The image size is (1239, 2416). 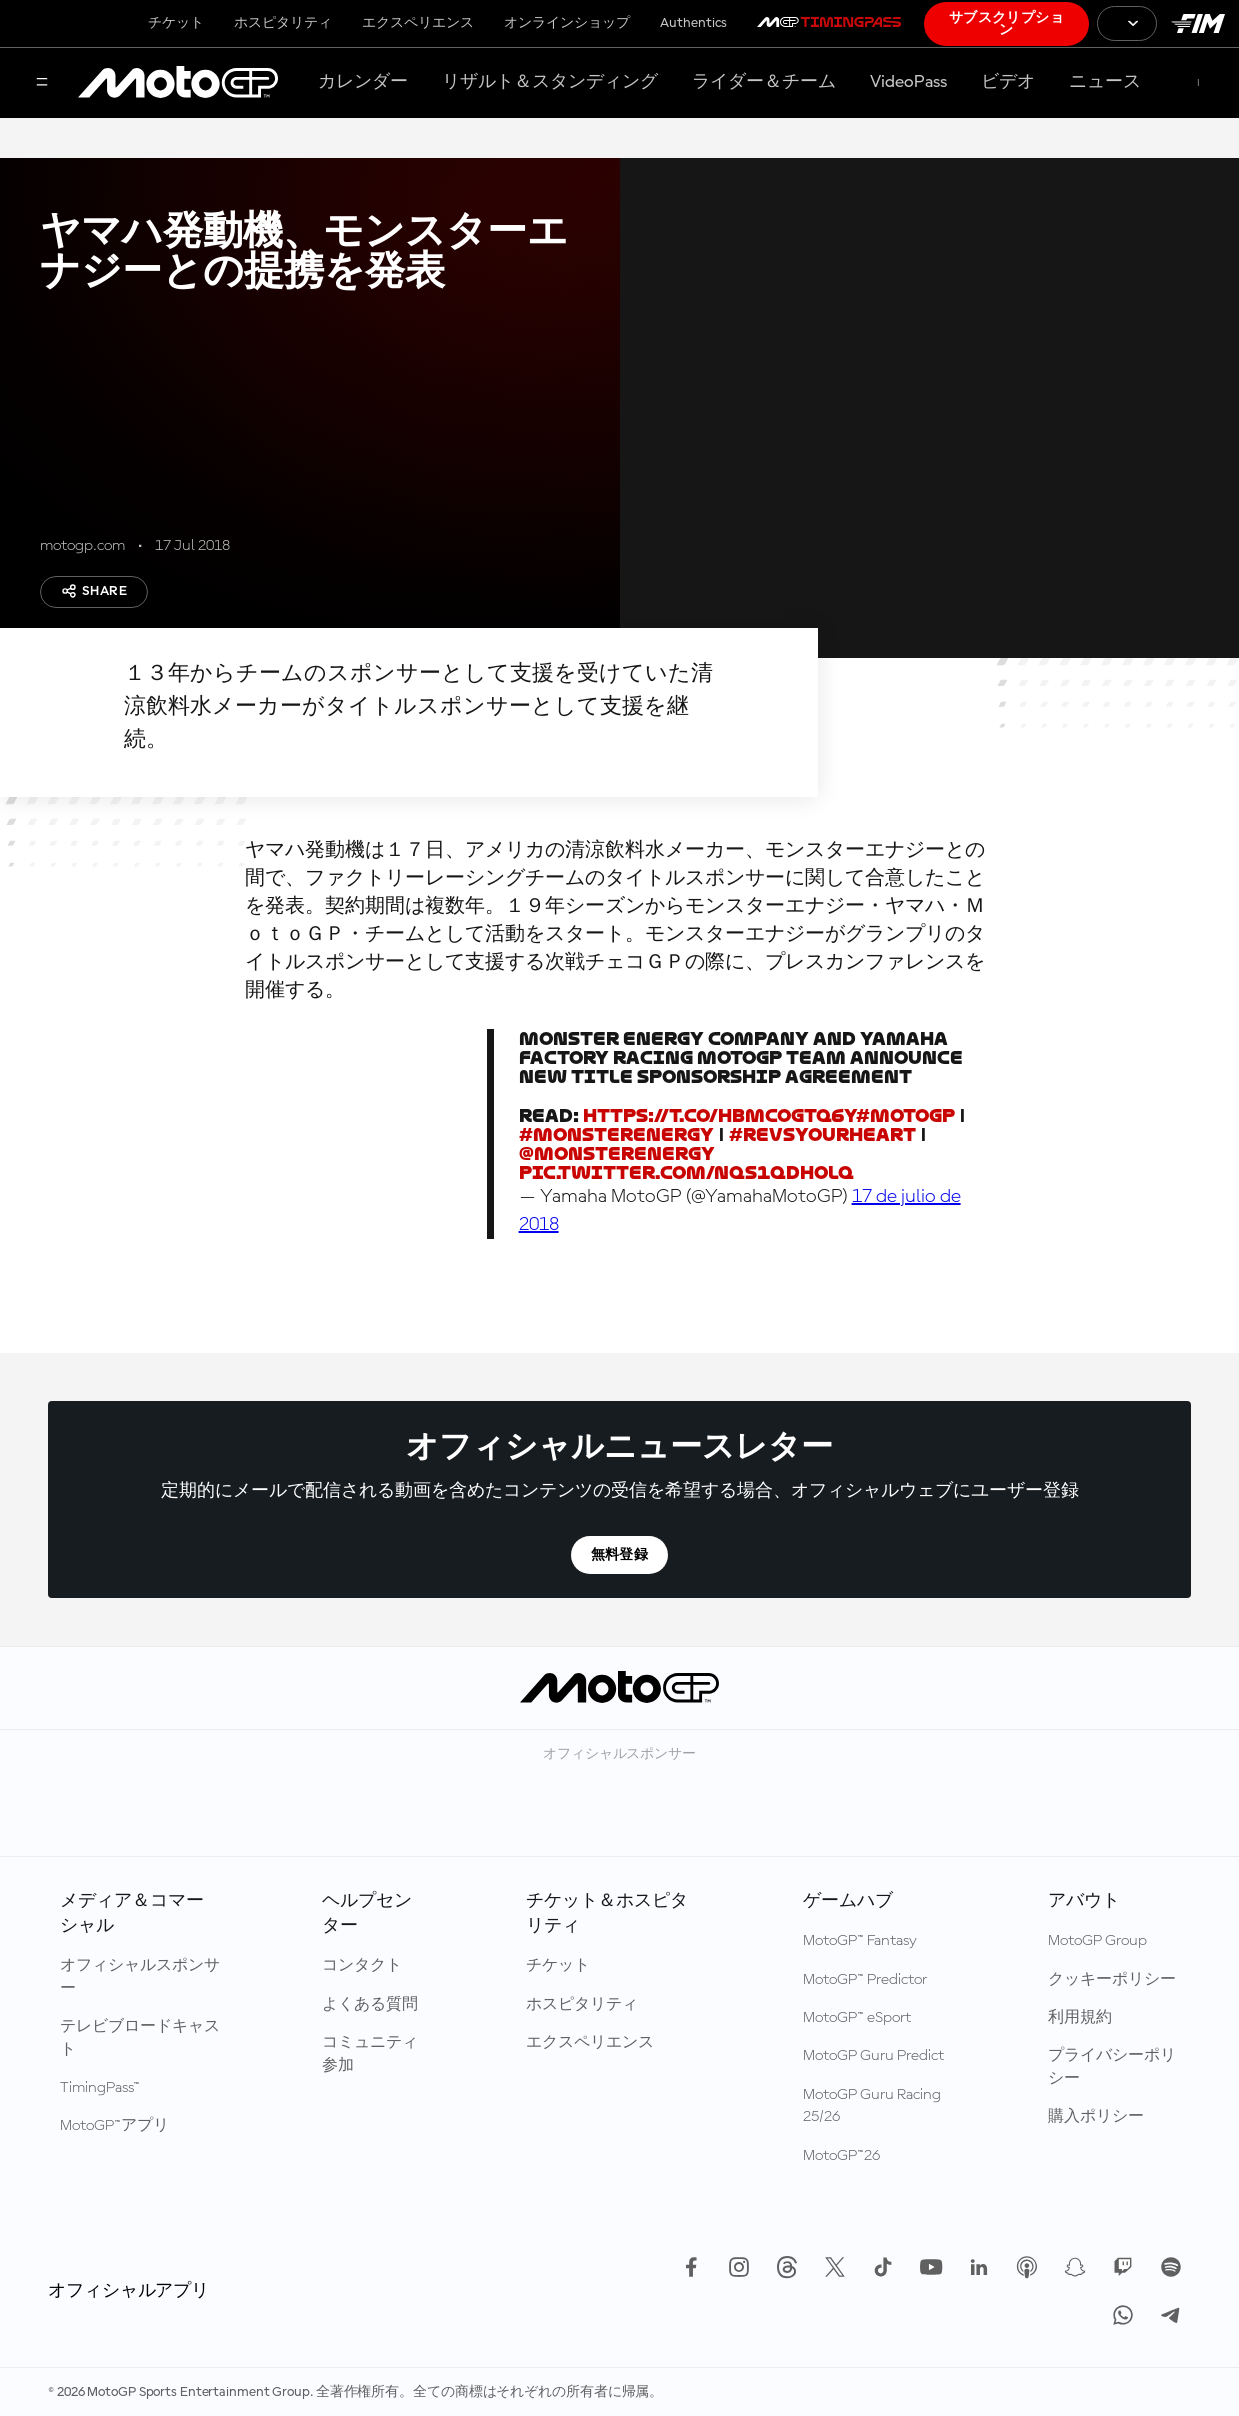 I want to click on MotoGP Guru Predict, so click(x=873, y=2056).